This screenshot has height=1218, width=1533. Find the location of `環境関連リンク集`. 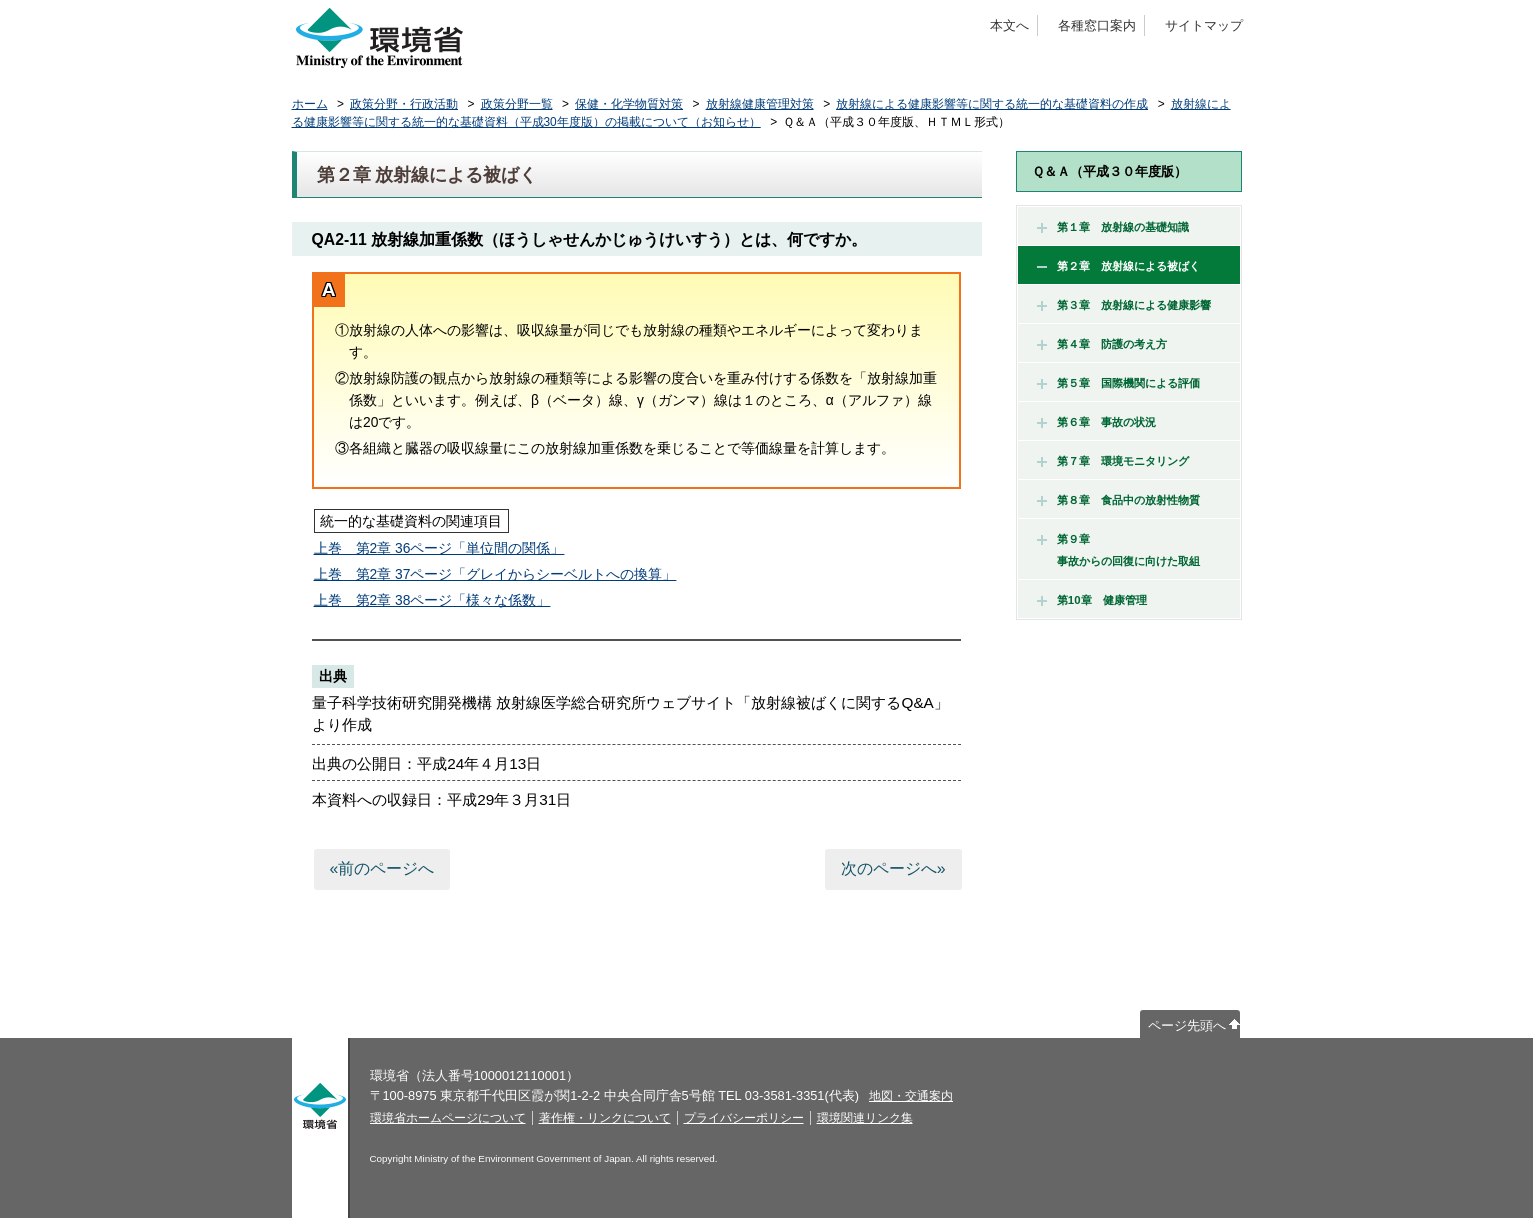

環境関連リンク集 is located at coordinates (865, 1118).